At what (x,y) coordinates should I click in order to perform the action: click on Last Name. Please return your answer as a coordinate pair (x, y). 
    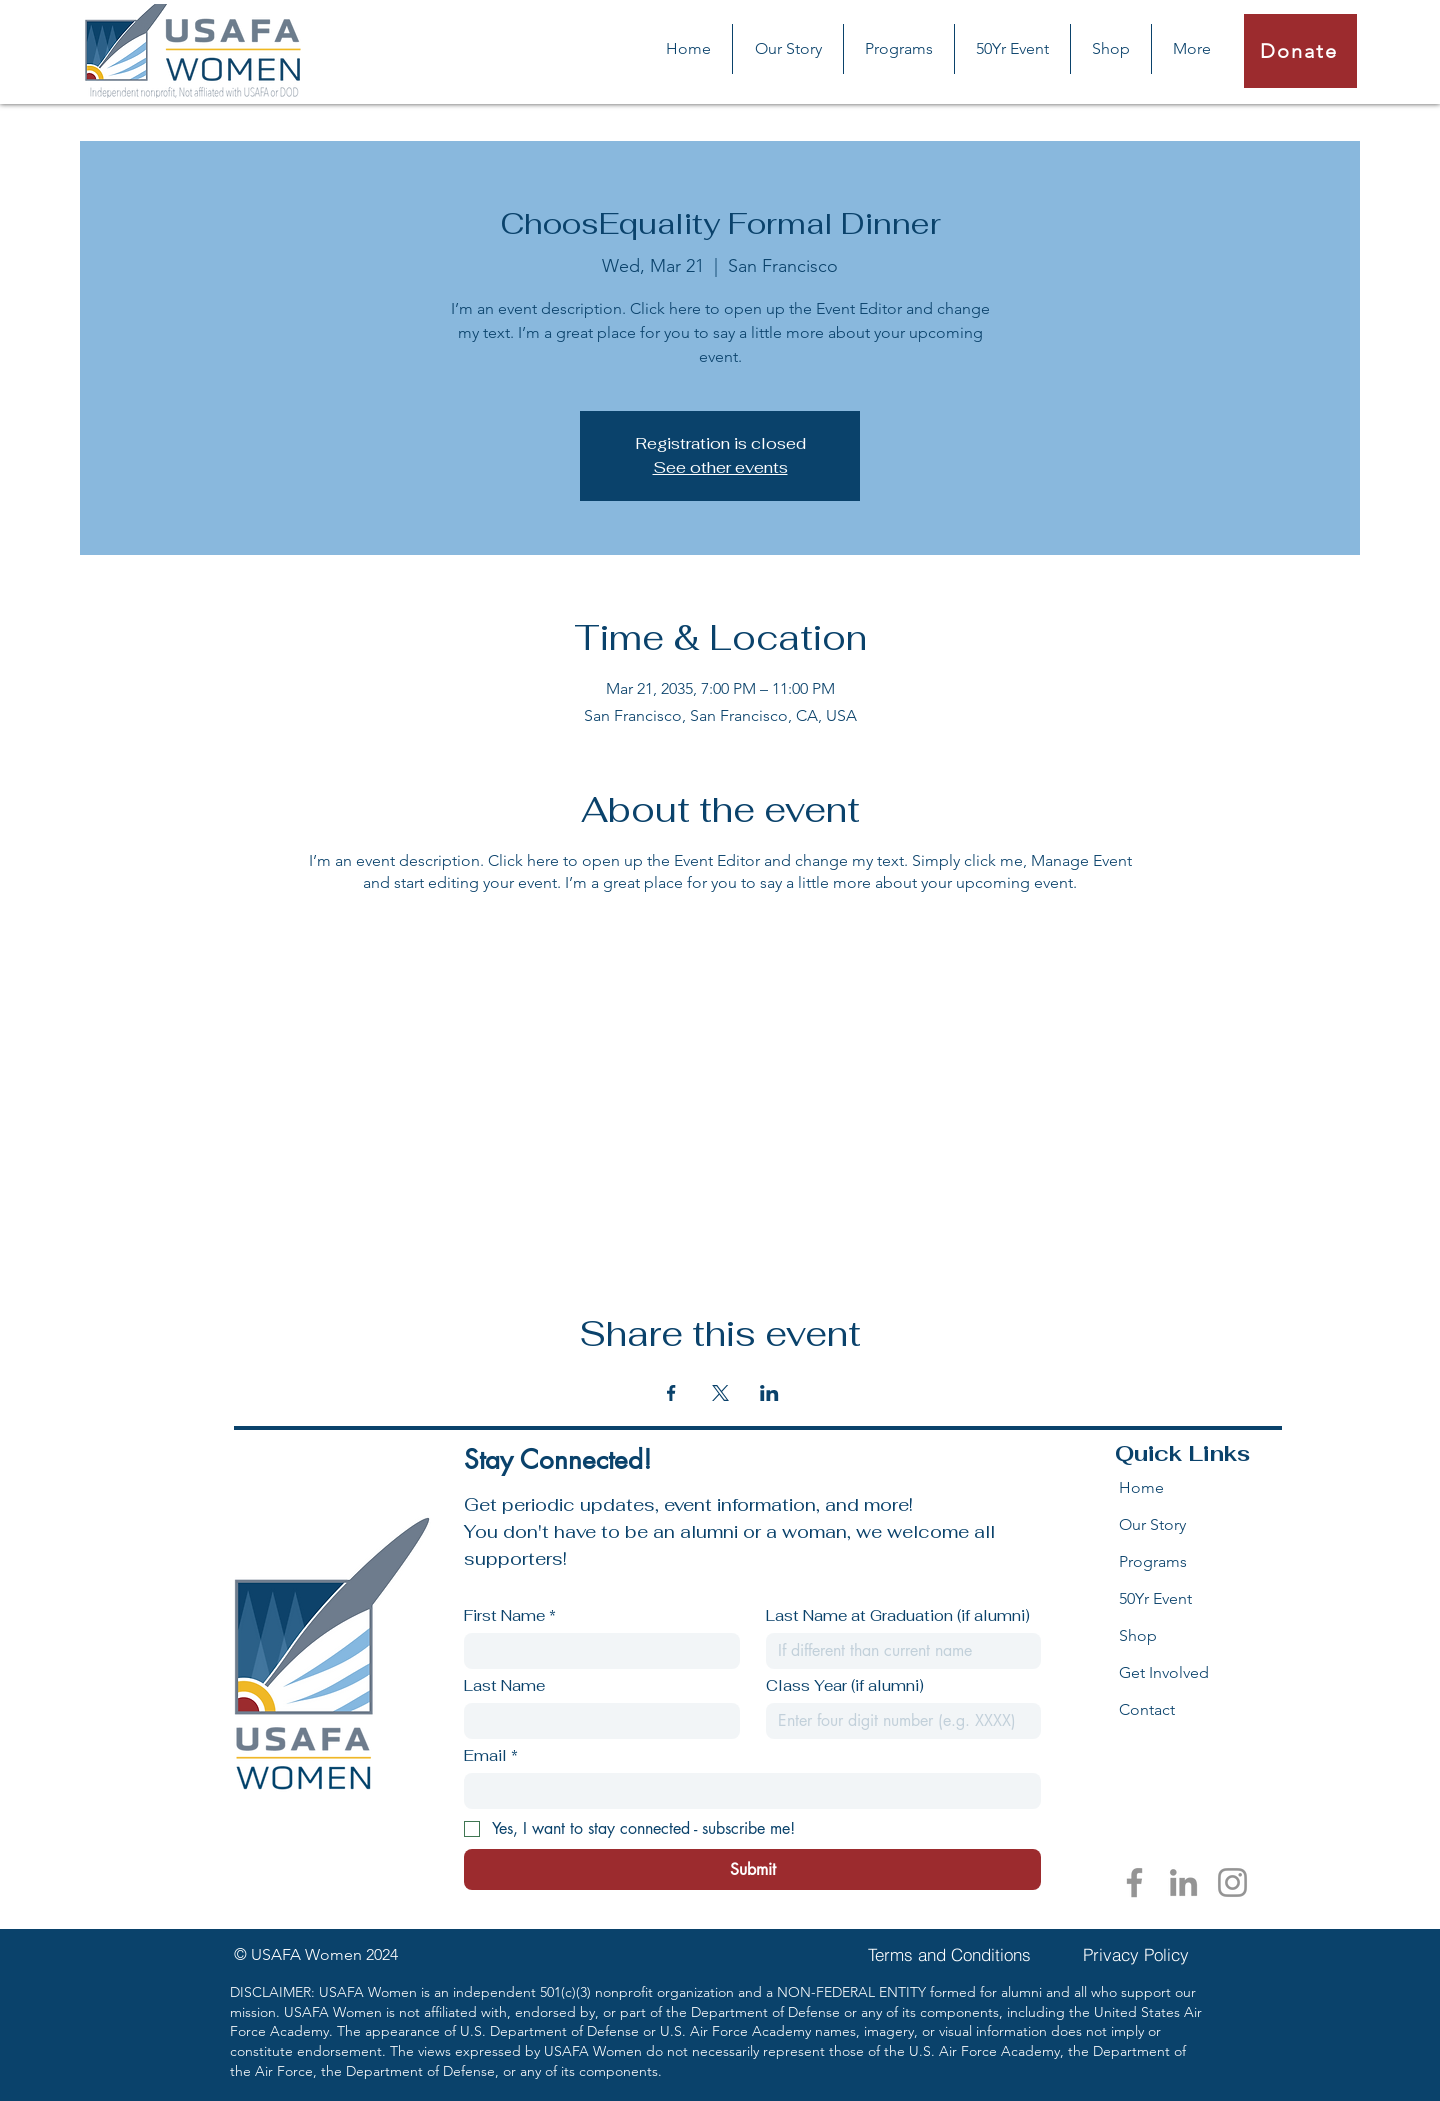
    Looking at the image, I should click on (504, 1686).